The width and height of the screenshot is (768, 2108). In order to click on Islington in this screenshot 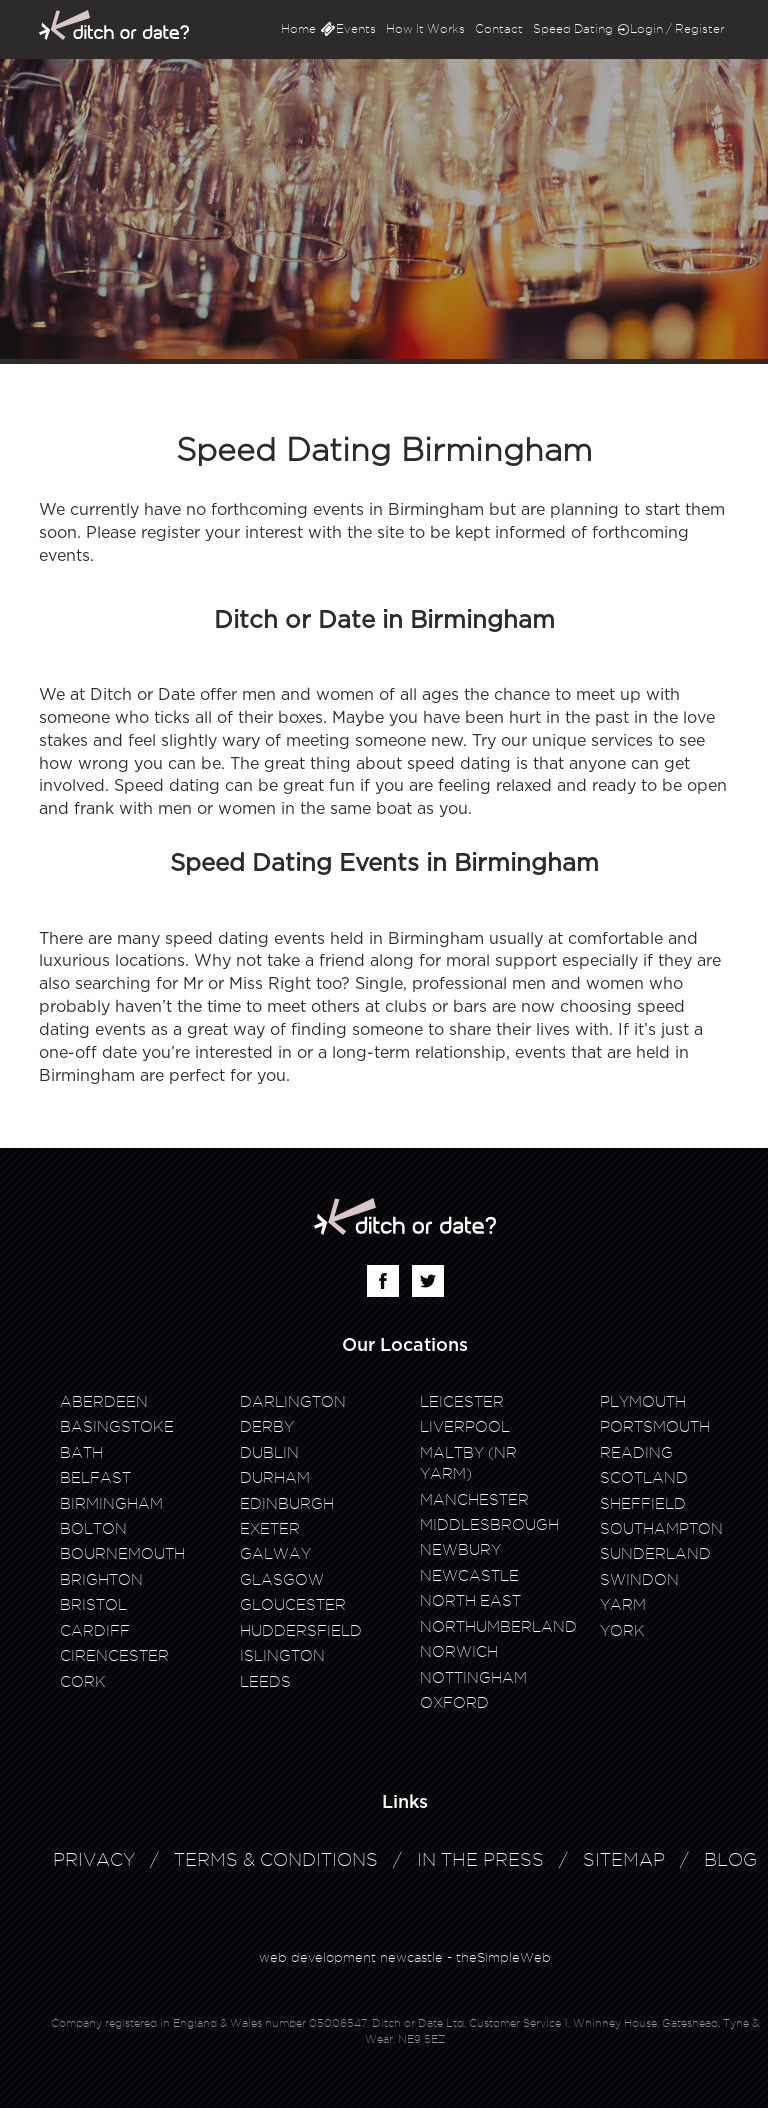, I will do `click(282, 1656)`.